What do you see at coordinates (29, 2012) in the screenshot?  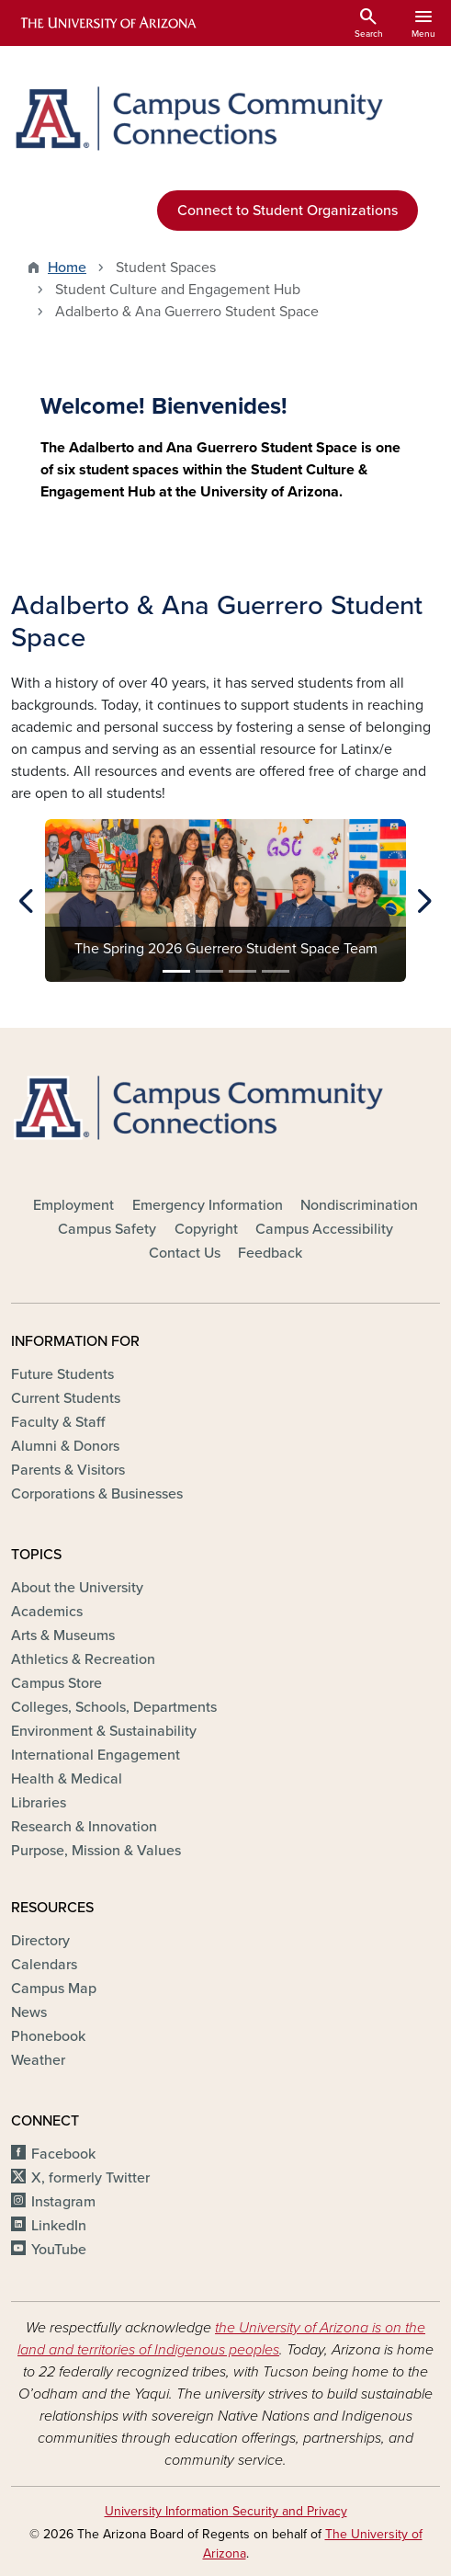 I see `News` at bounding box center [29, 2012].